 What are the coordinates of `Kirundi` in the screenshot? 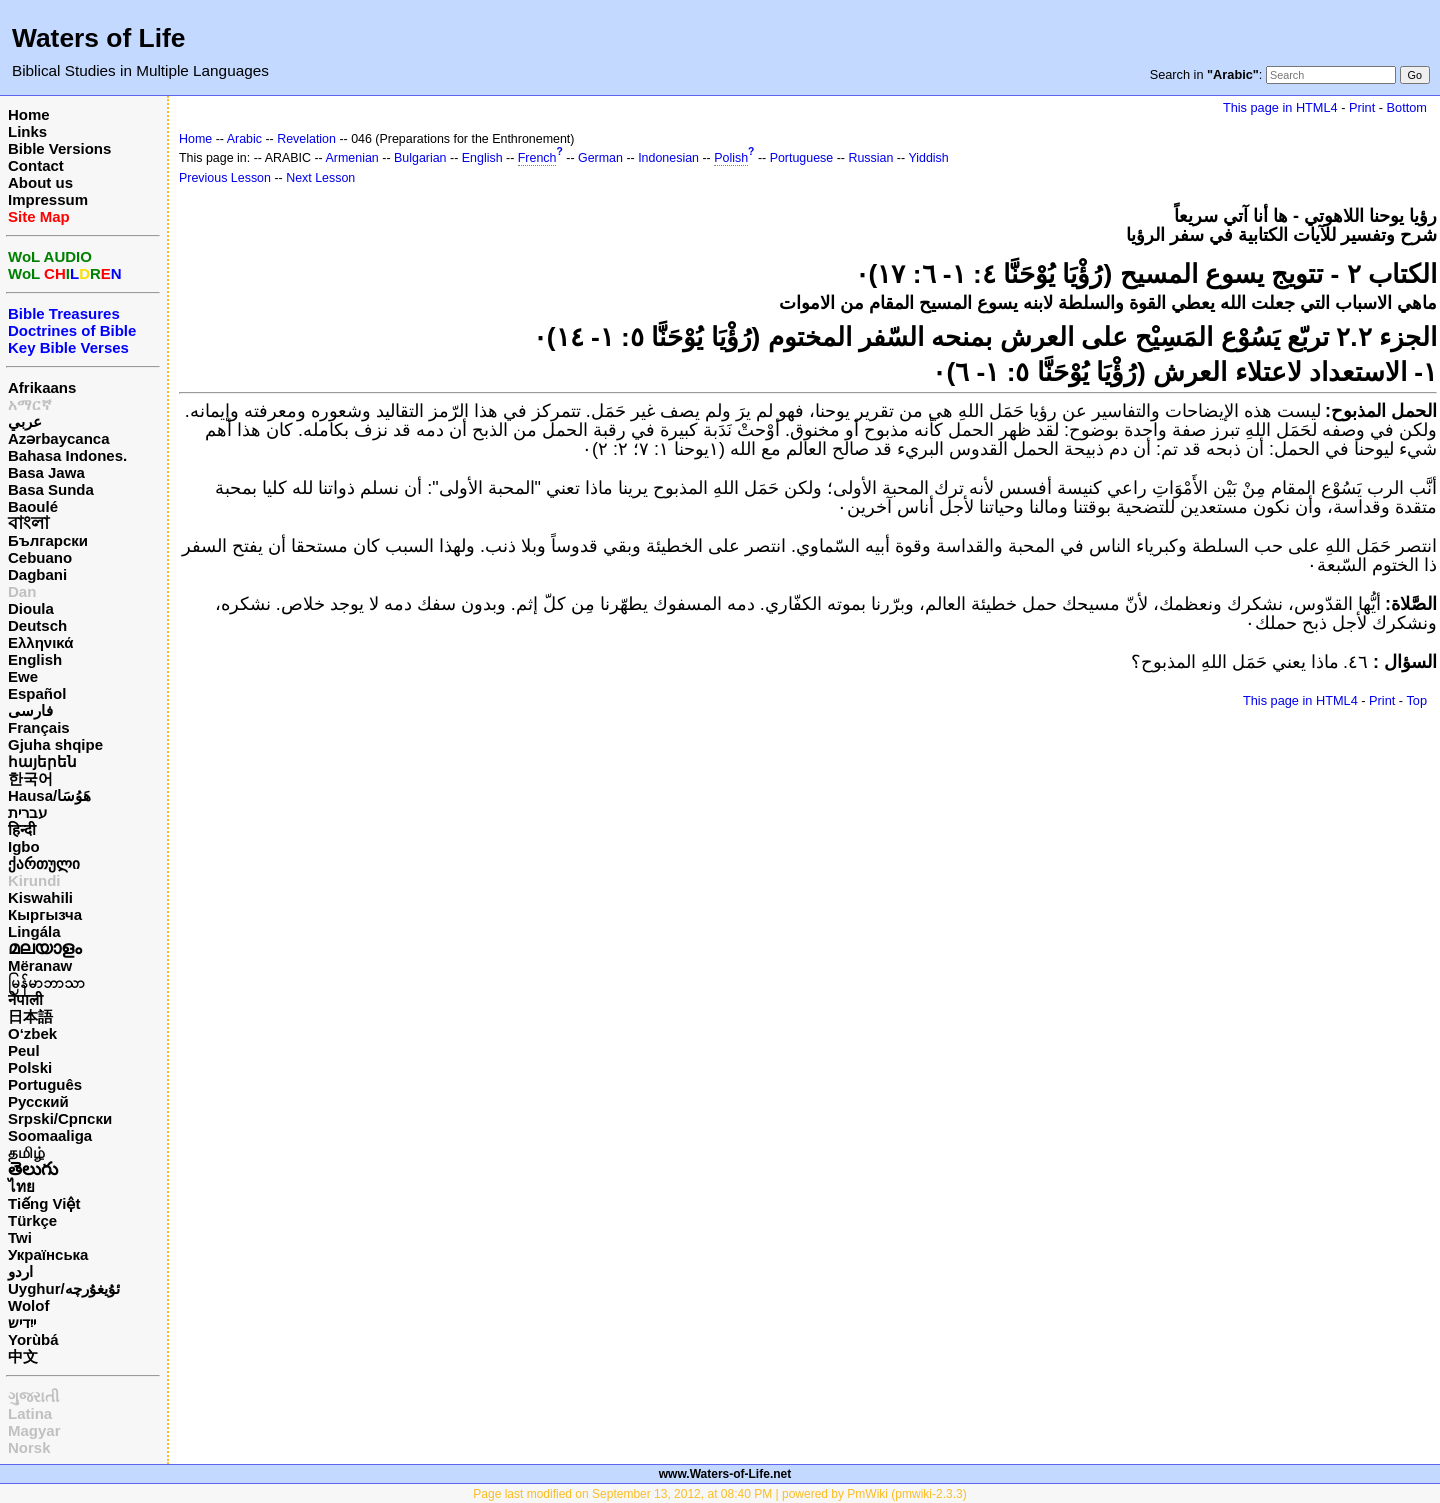 It's located at (34, 880).